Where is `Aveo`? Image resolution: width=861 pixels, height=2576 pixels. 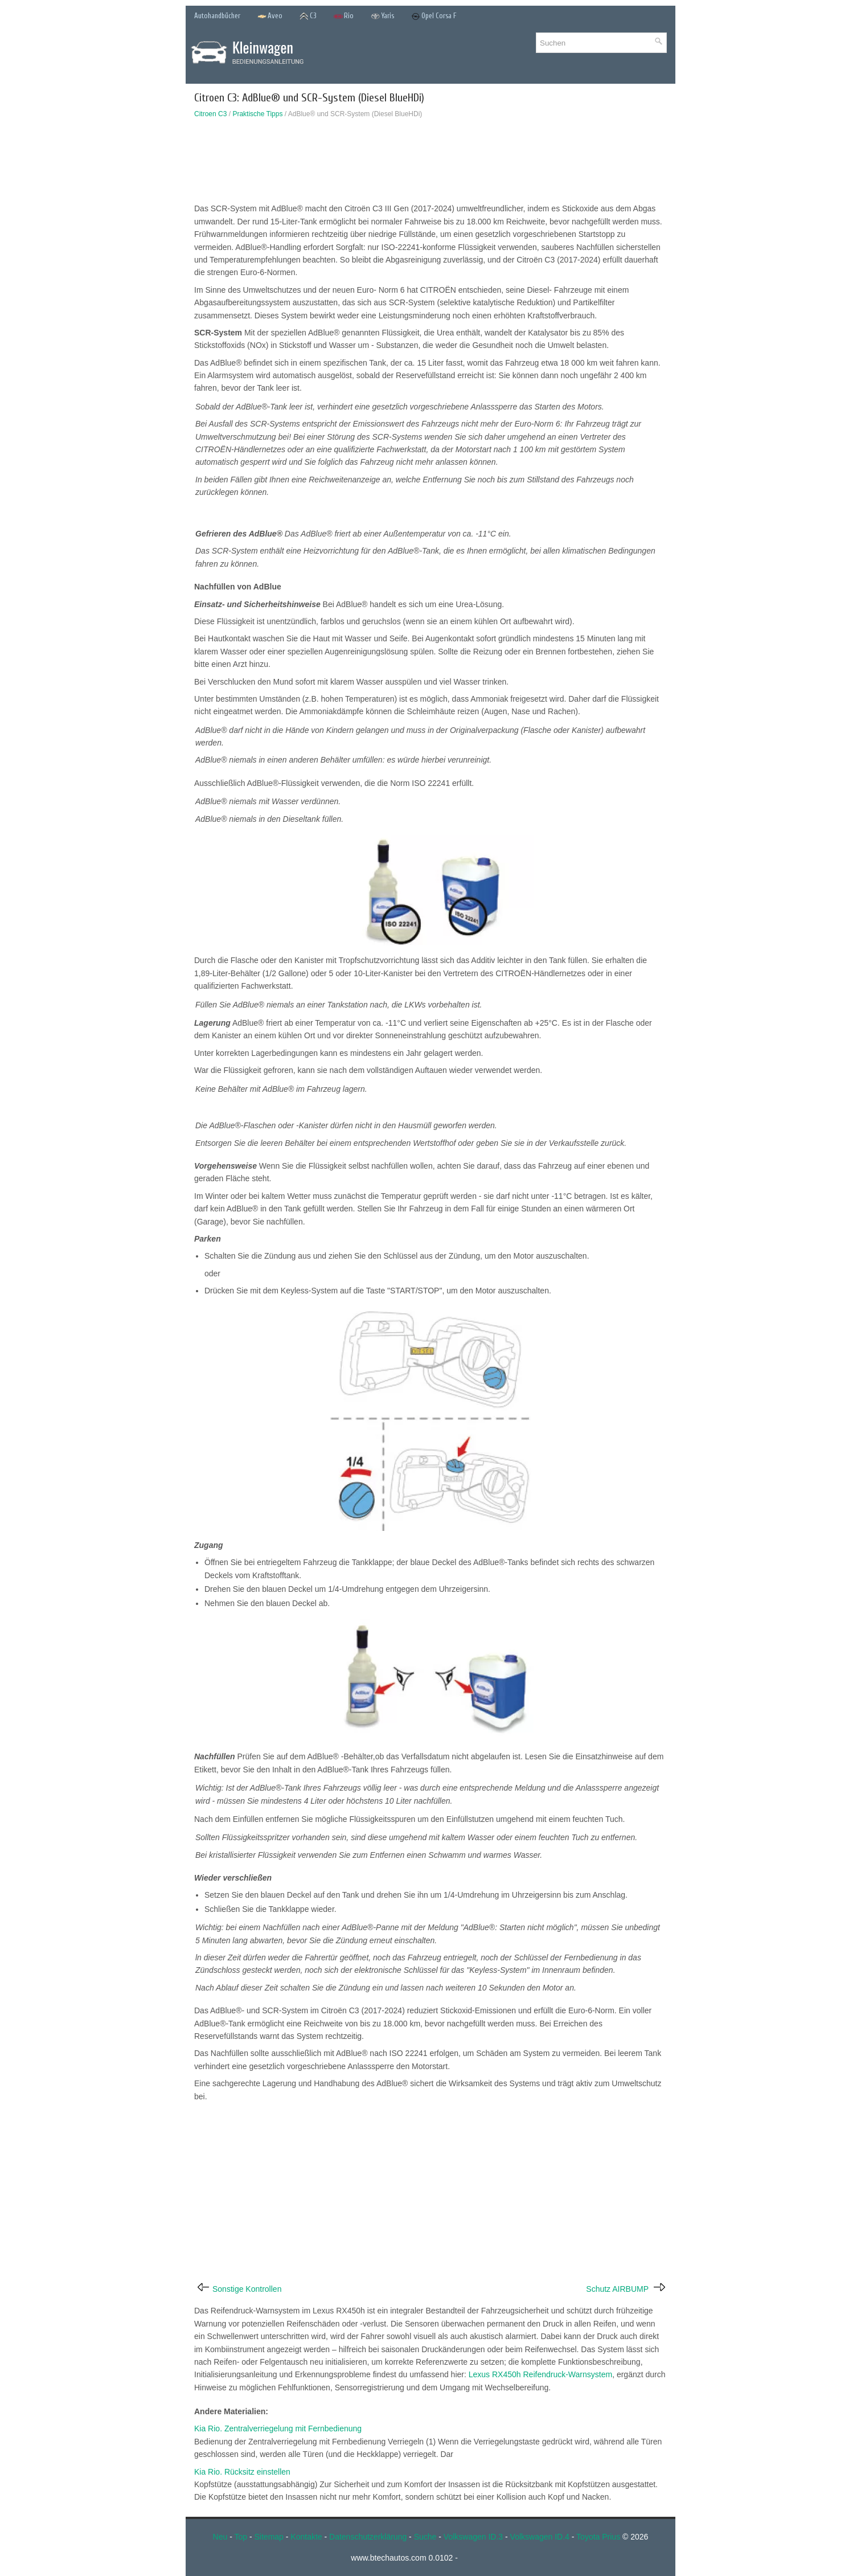
Aveo is located at coordinates (269, 16).